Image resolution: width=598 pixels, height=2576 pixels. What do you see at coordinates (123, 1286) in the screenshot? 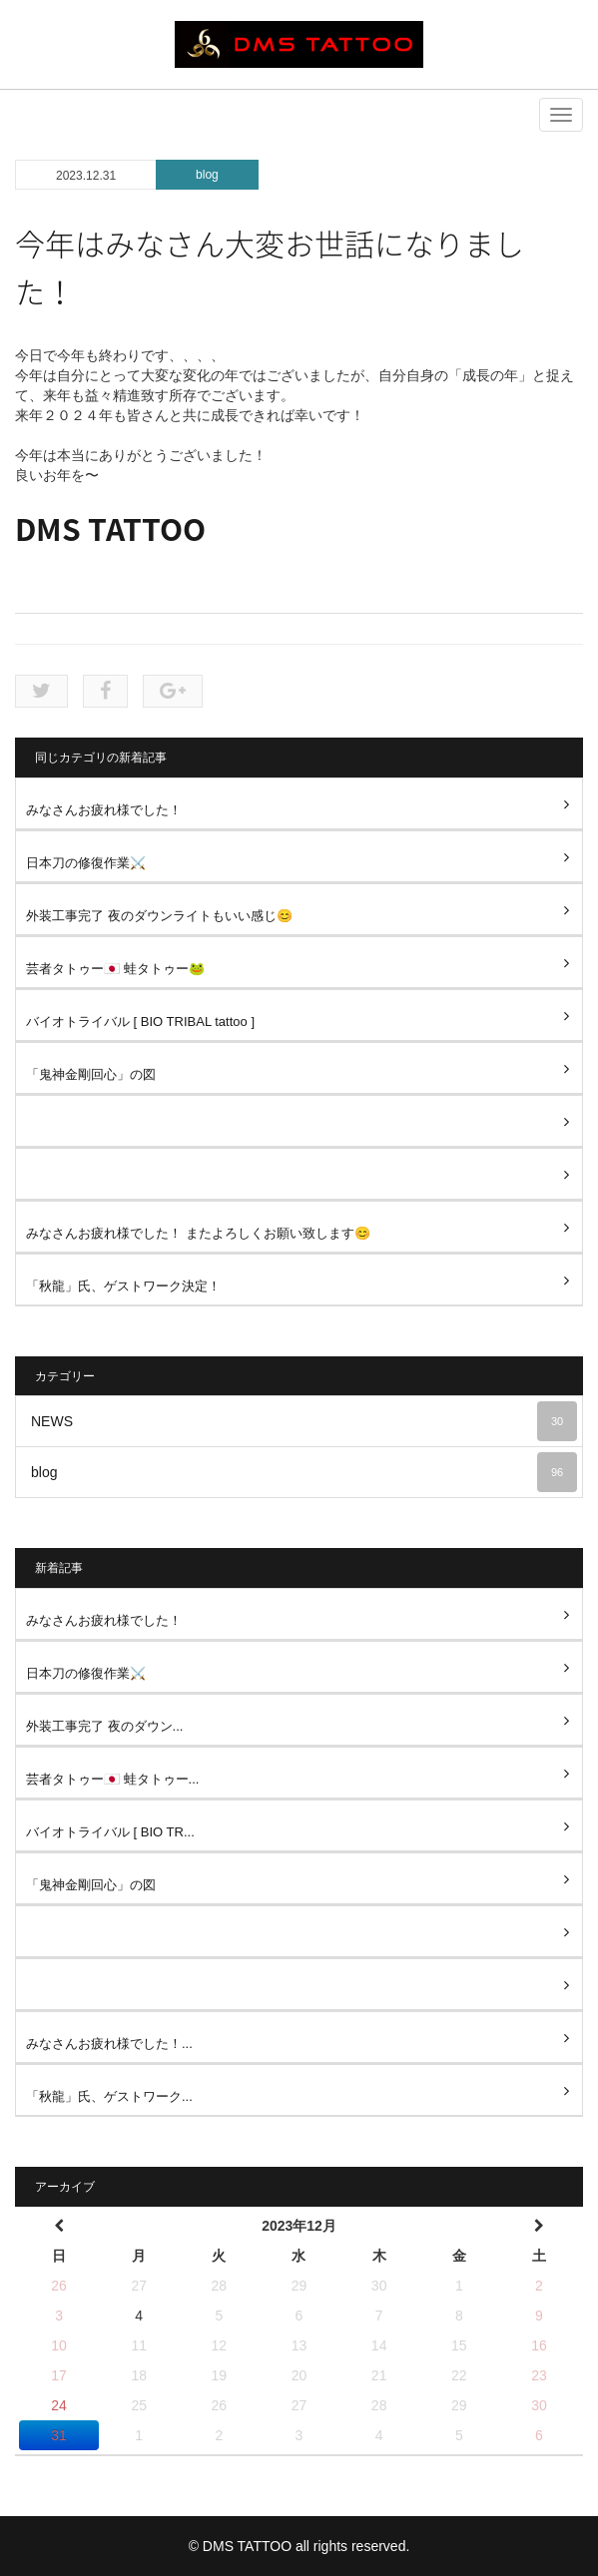
I see `「秋龍」氏、ゲストワーク決定！` at bounding box center [123, 1286].